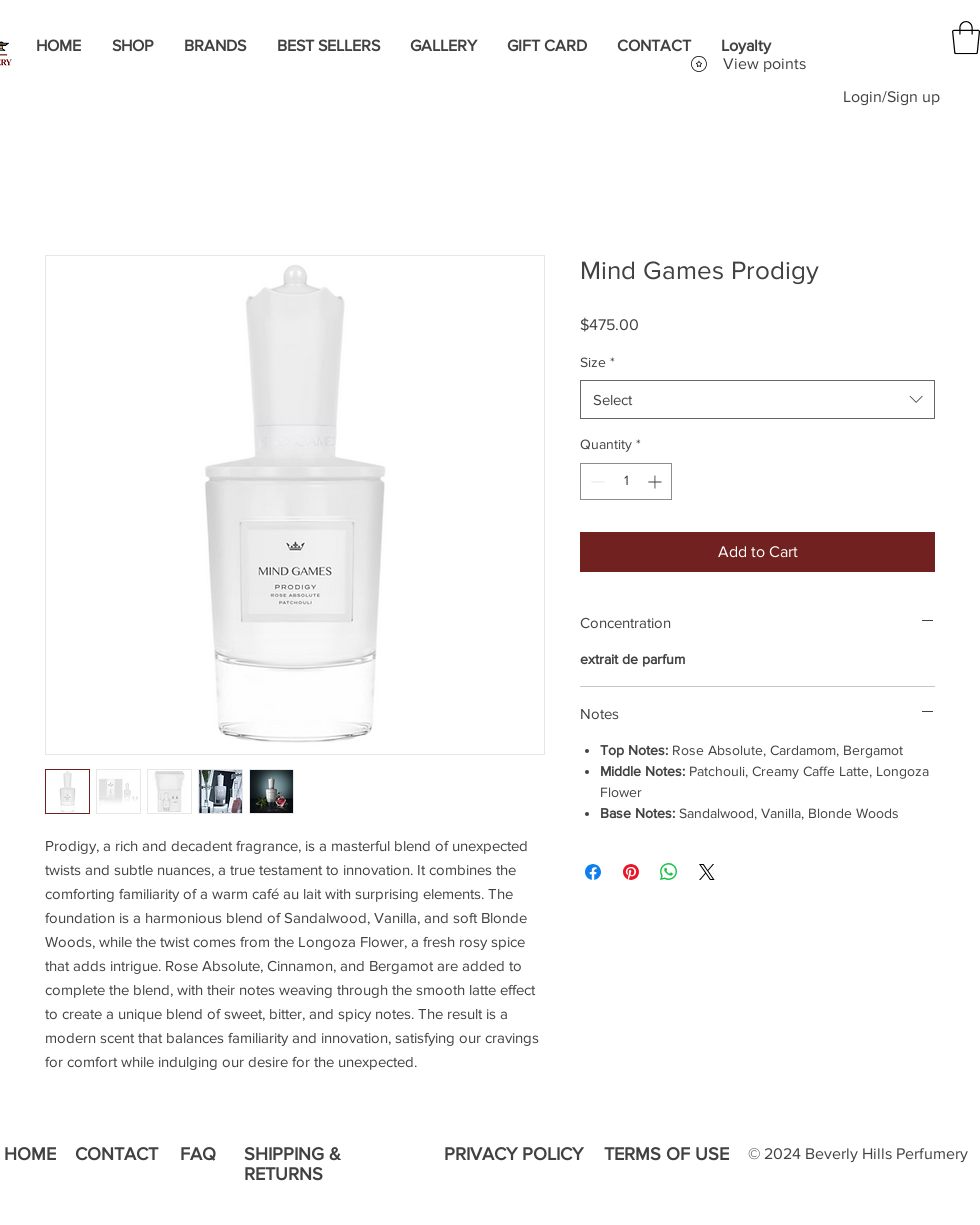 The image size is (980, 1225). What do you see at coordinates (593, 872) in the screenshot?
I see `[Share on Facebook]` at bounding box center [593, 872].